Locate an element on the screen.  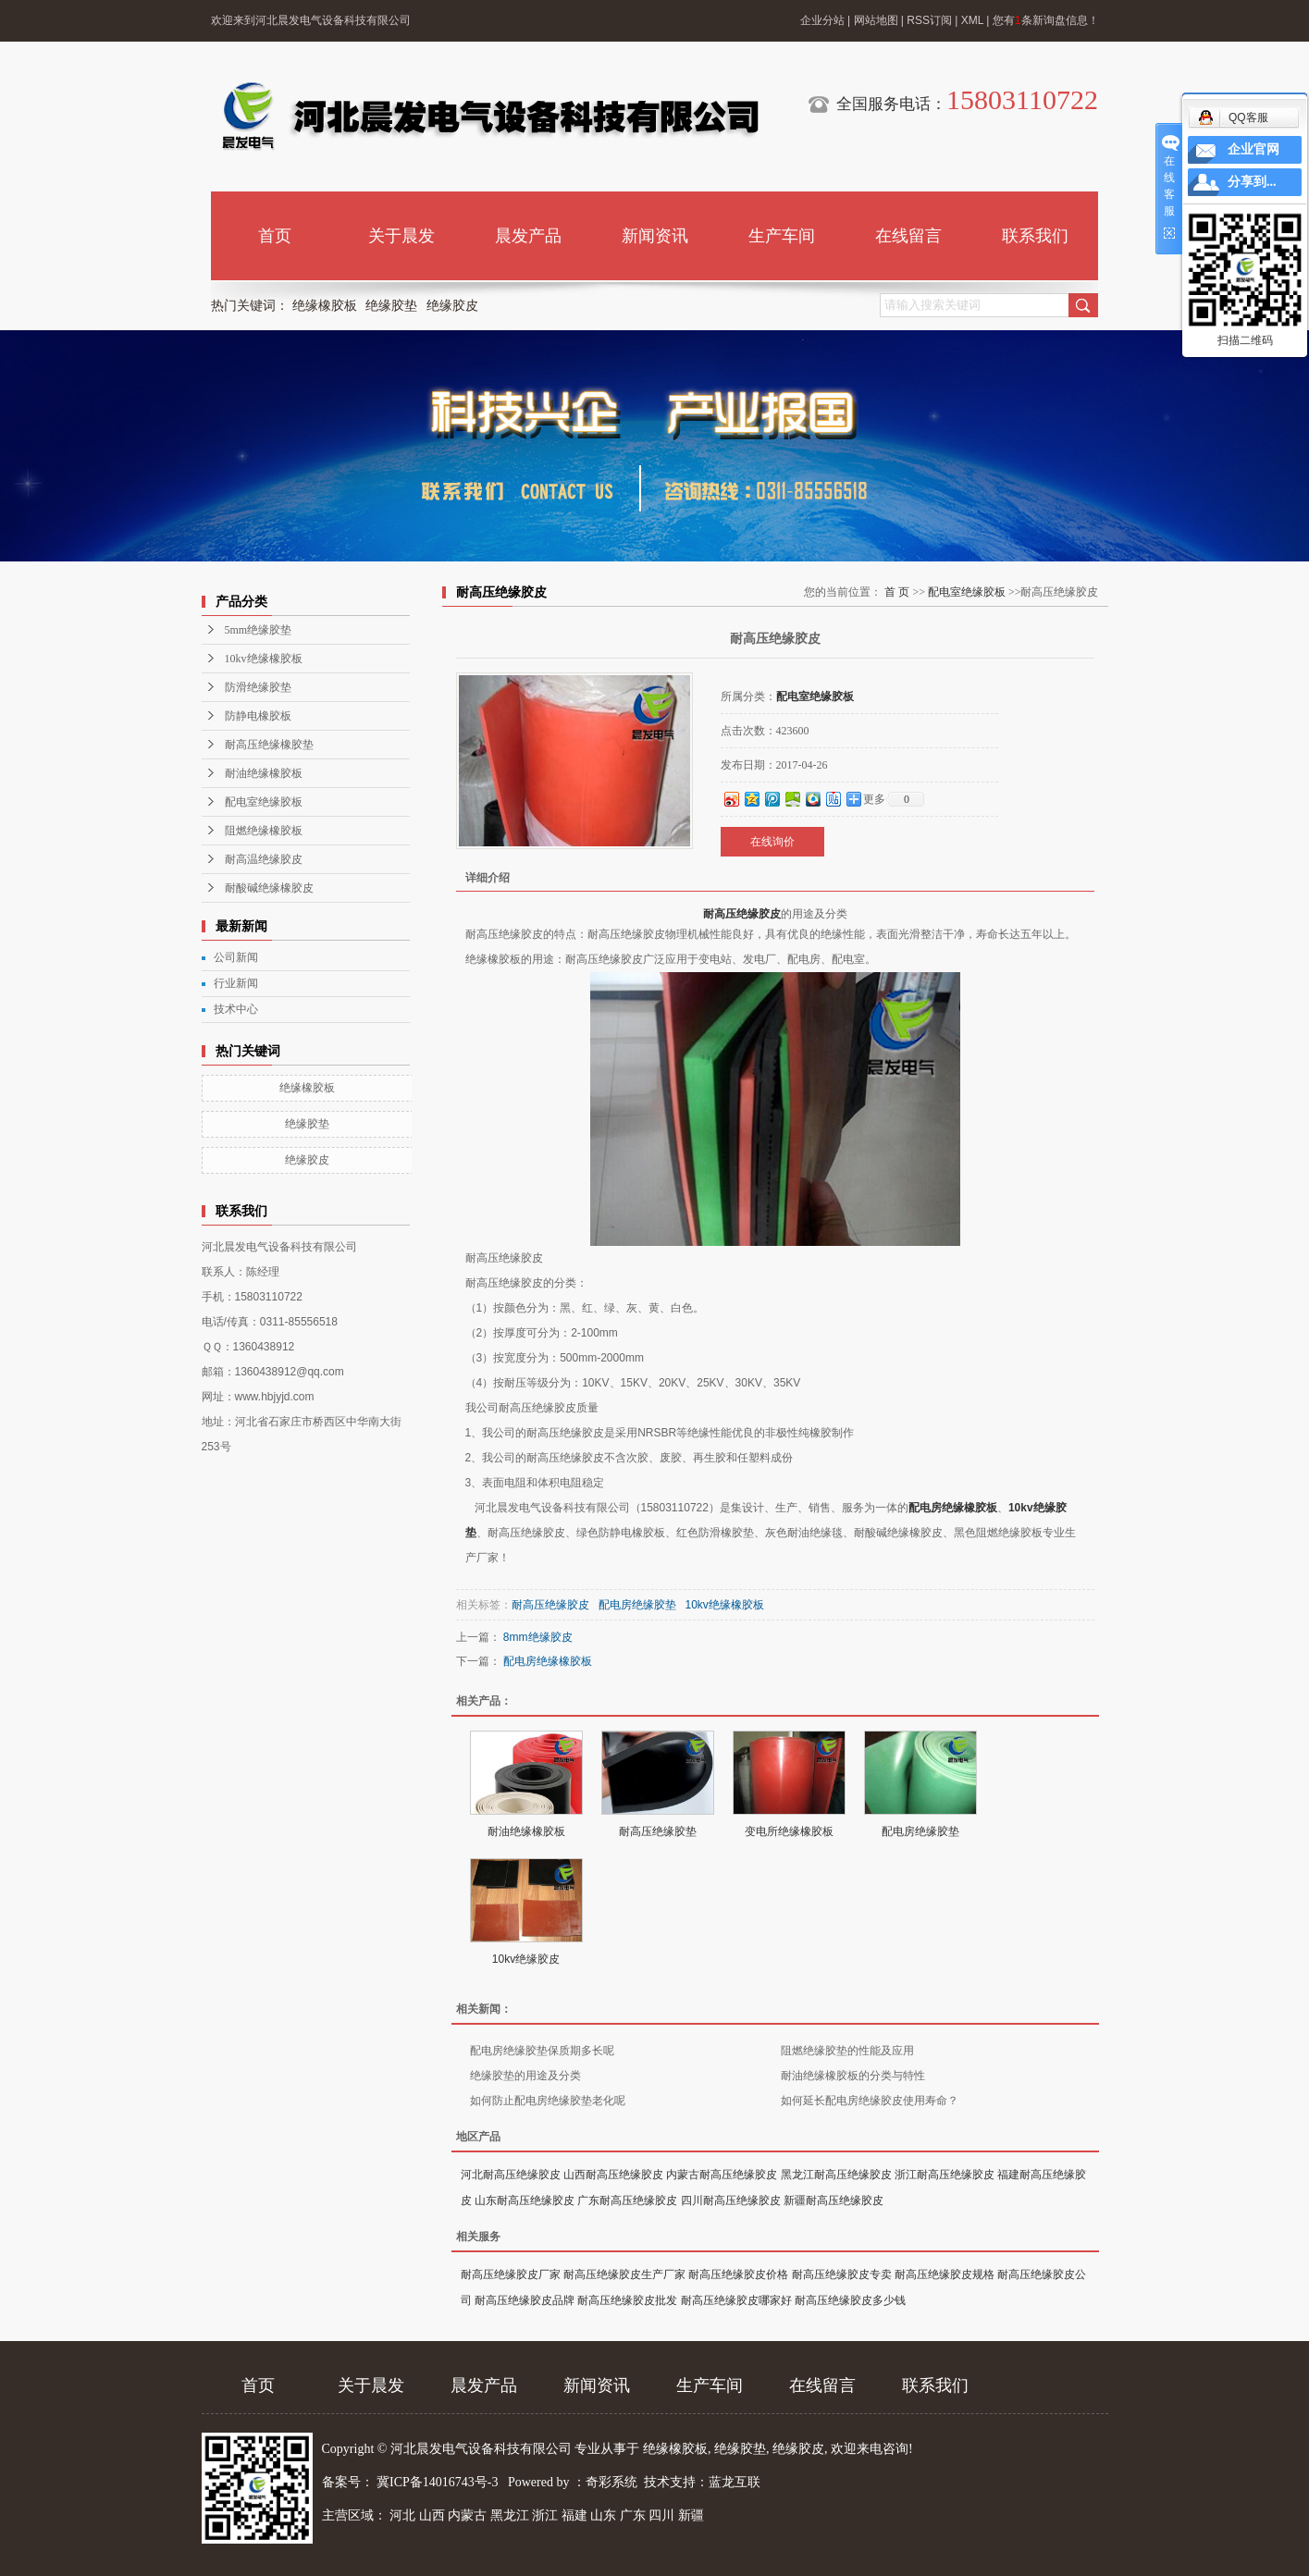
关于晨发 is located at coordinates (401, 236).